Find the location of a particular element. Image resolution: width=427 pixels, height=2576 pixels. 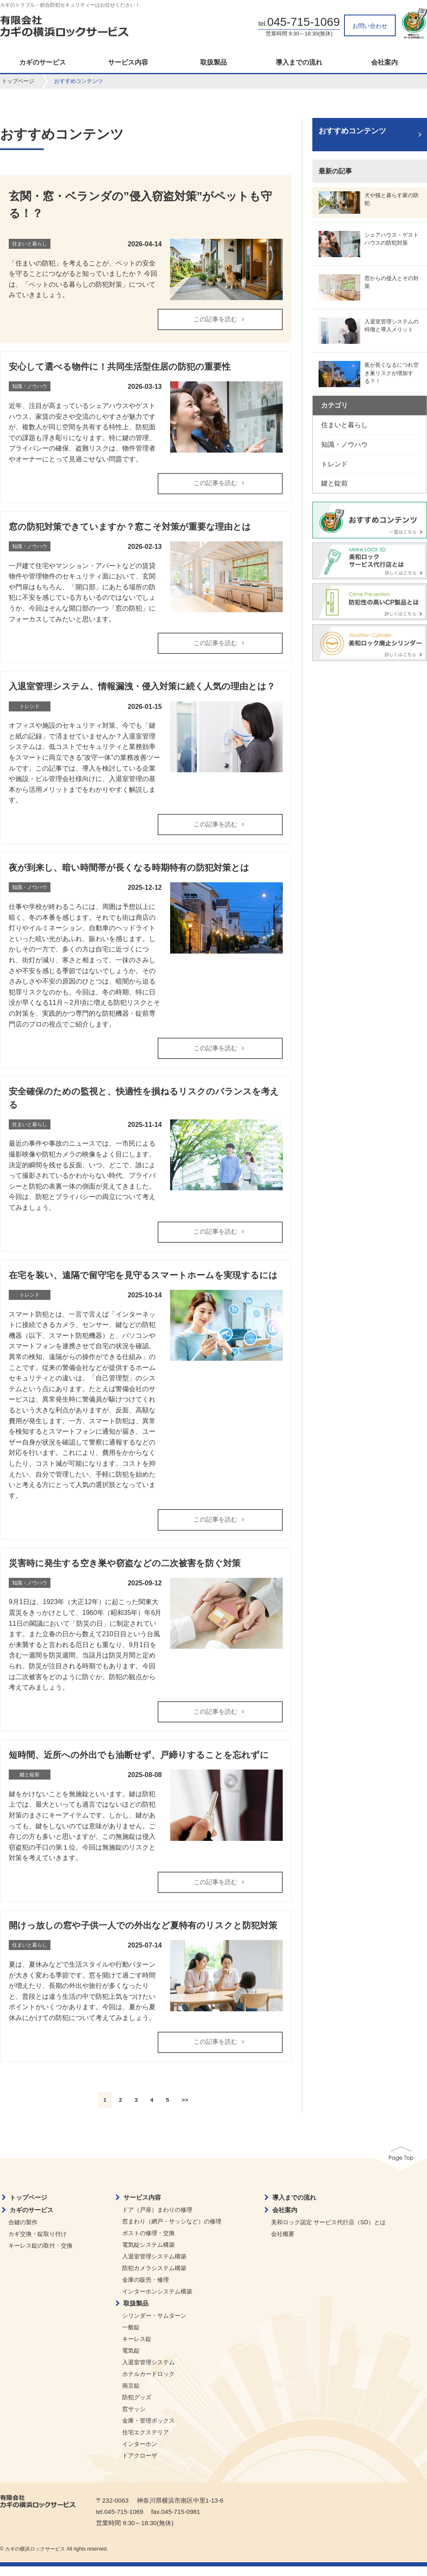

一般錠 is located at coordinates (131, 2336).